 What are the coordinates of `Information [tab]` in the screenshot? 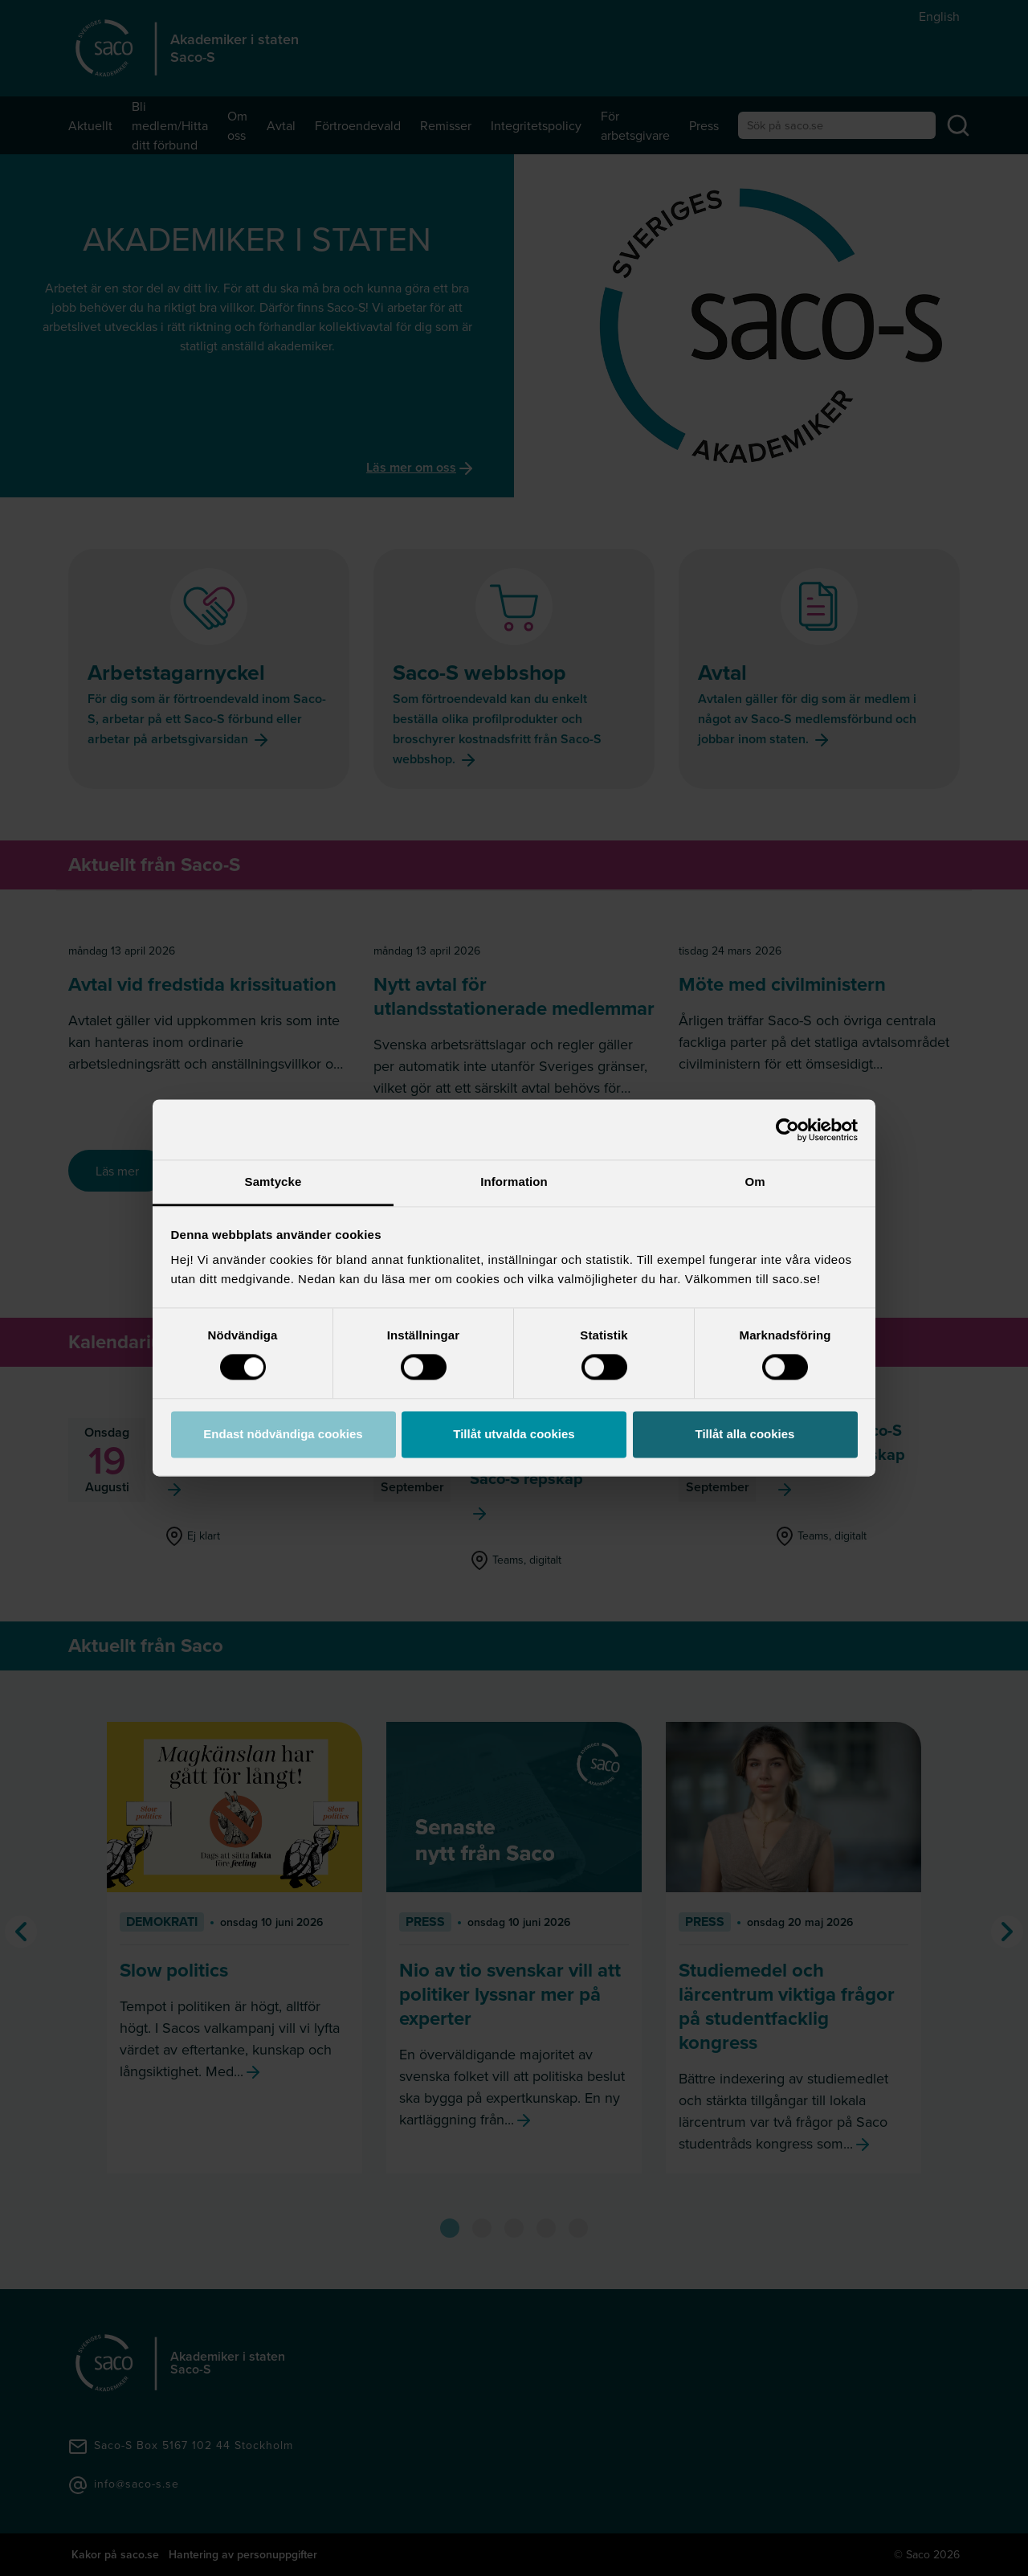 It's located at (514, 1181).